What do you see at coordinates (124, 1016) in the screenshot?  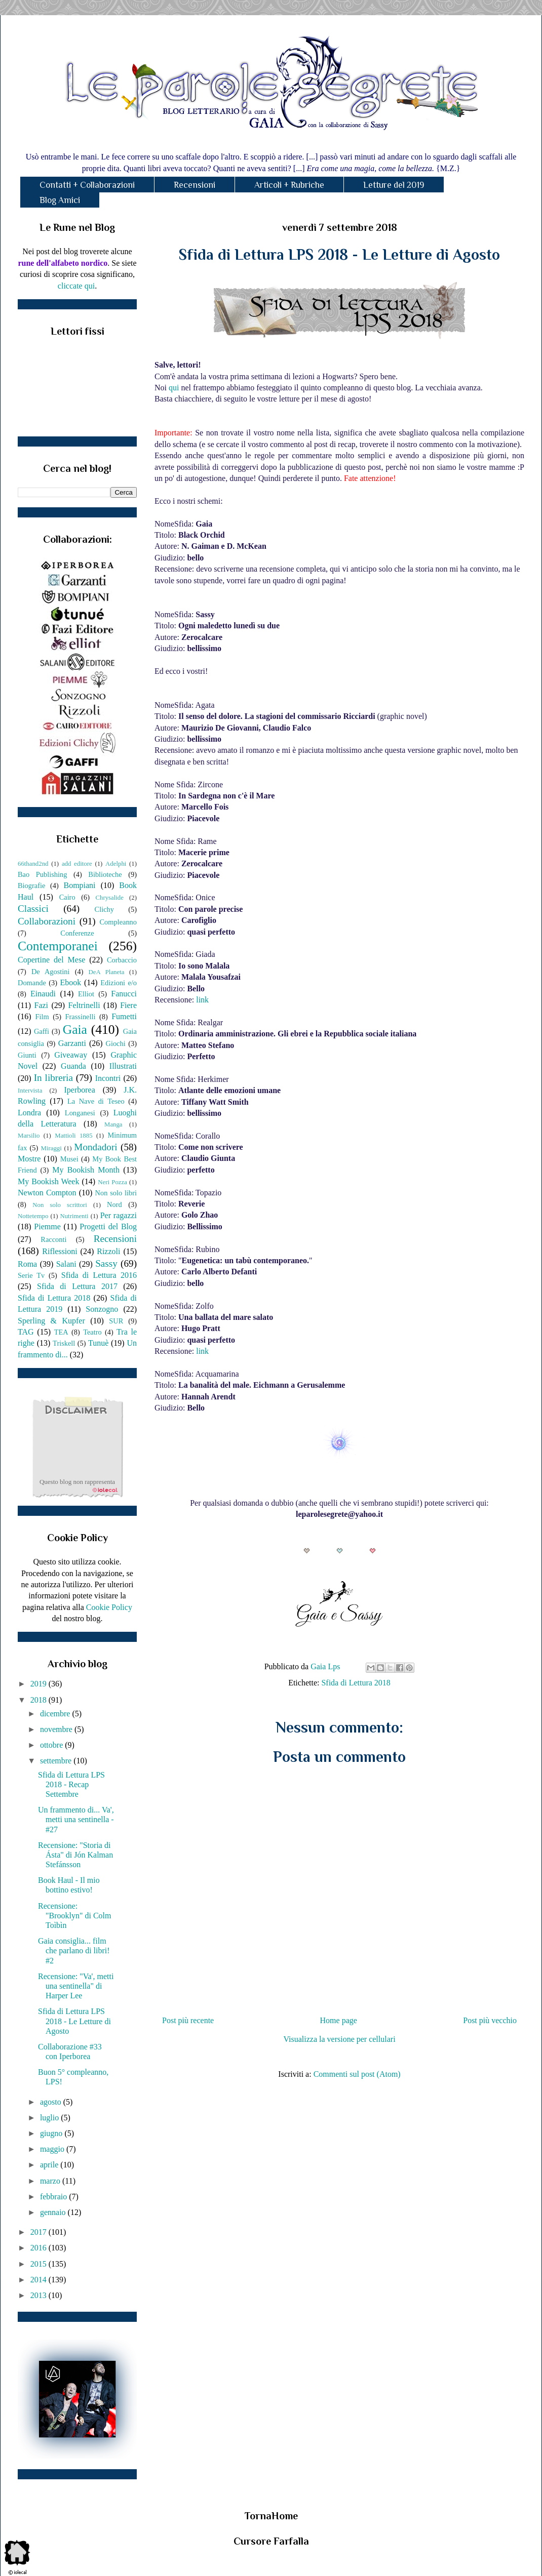 I see `Fumetti` at bounding box center [124, 1016].